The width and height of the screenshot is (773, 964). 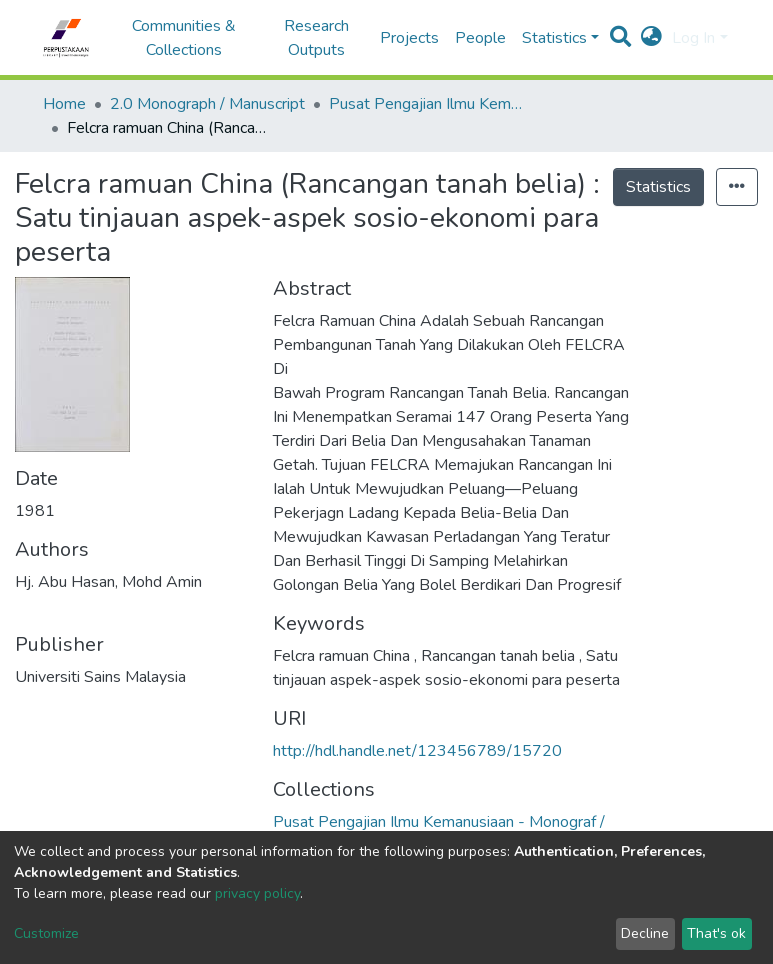 What do you see at coordinates (658, 187) in the screenshot?
I see `Statistics` at bounding box center [658, 187].